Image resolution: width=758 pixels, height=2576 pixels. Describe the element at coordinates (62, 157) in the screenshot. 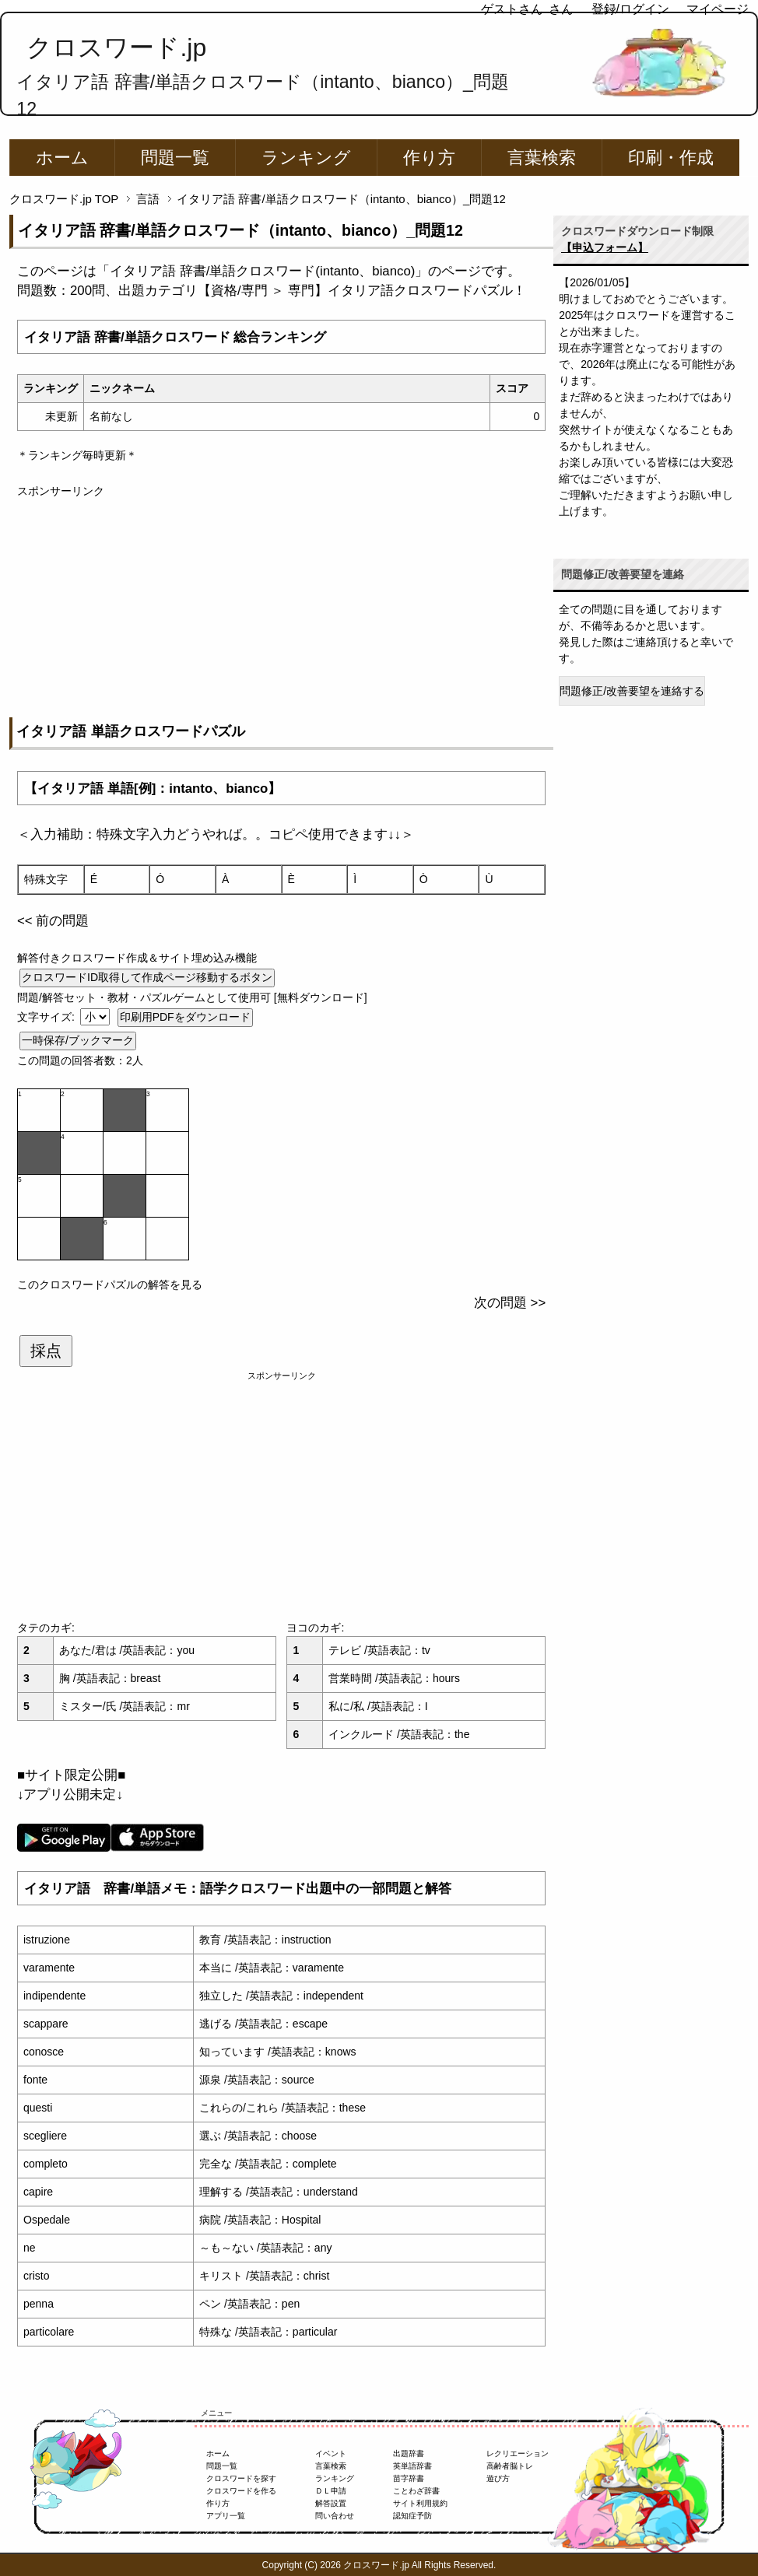

I see `ホーム` at that location.